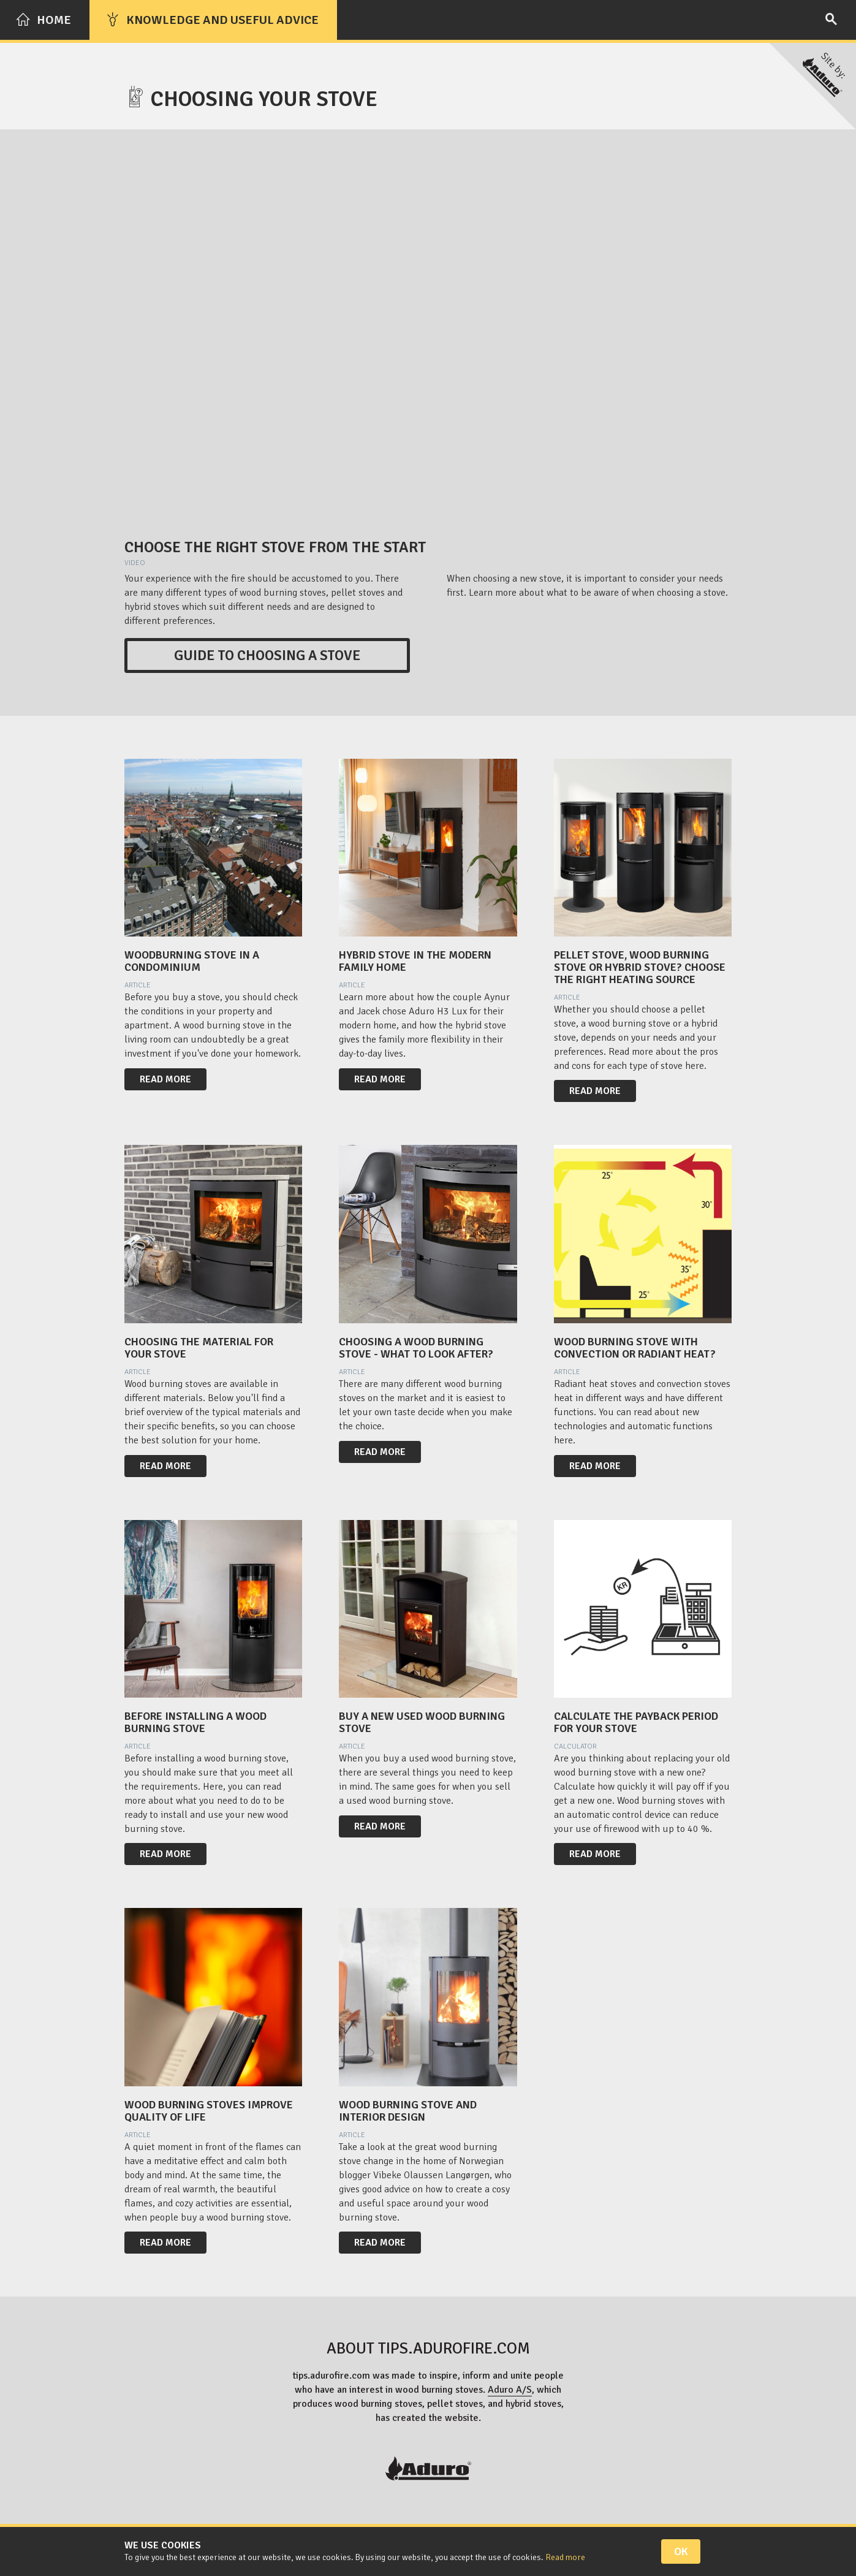 The width and height of the screenshot is (856, 2576). What do you see at coordinates (165, 1079) in the screenshot?
I see `Read more` at bounding box center [165, 1079].